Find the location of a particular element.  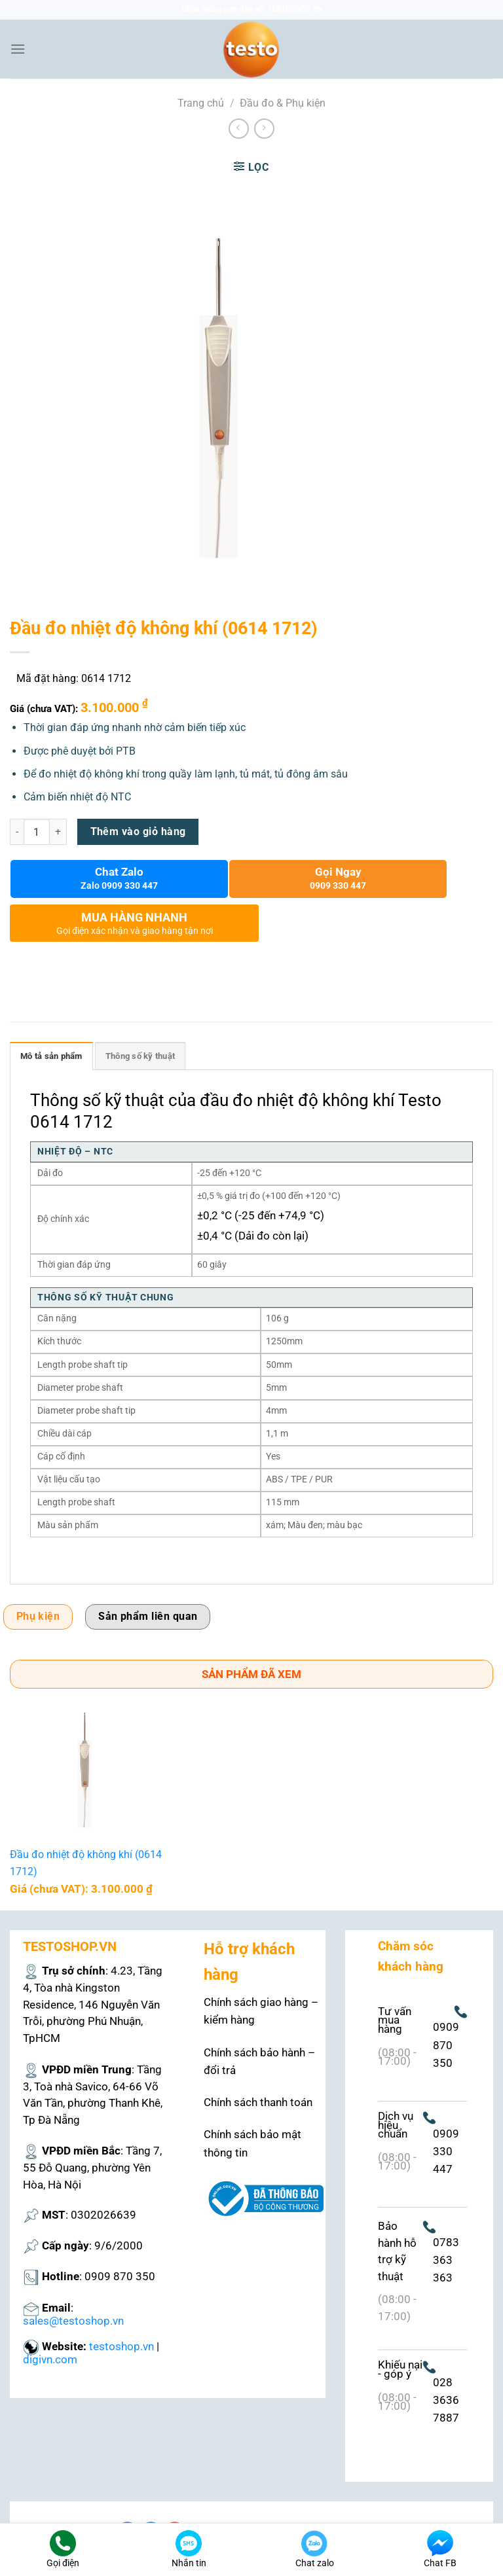

Mô tả sản phẩm [tab] is located at coordinates (51, 1056).